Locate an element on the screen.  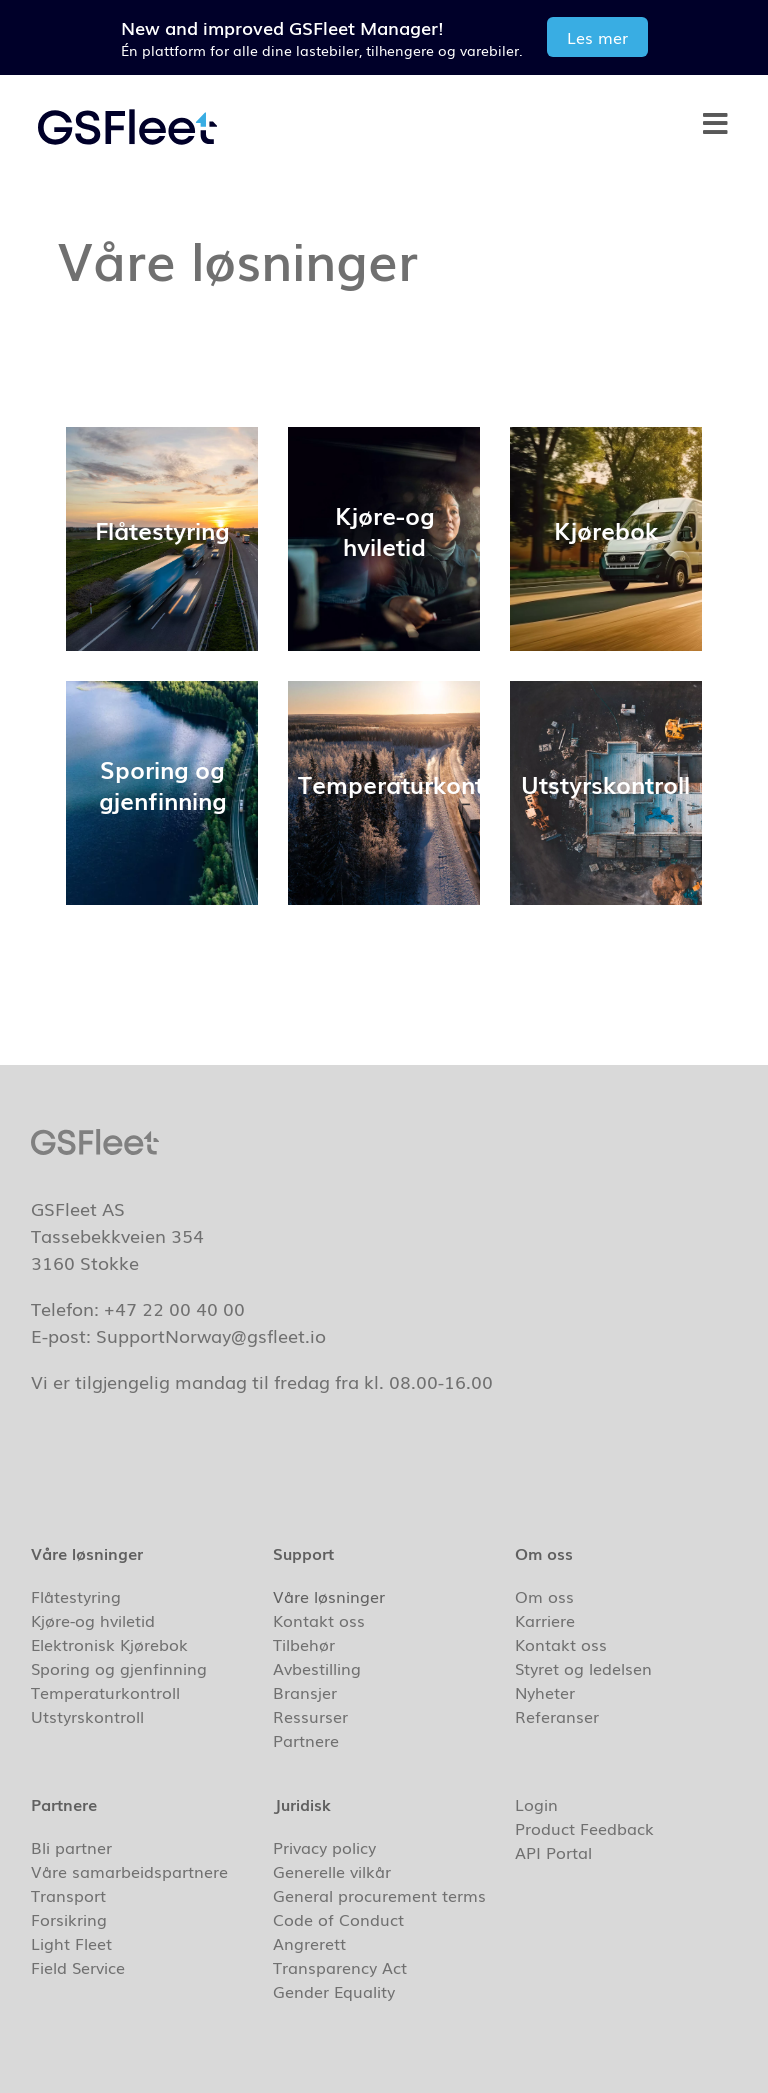
Nyheter is located at coordinates (545, 1692).